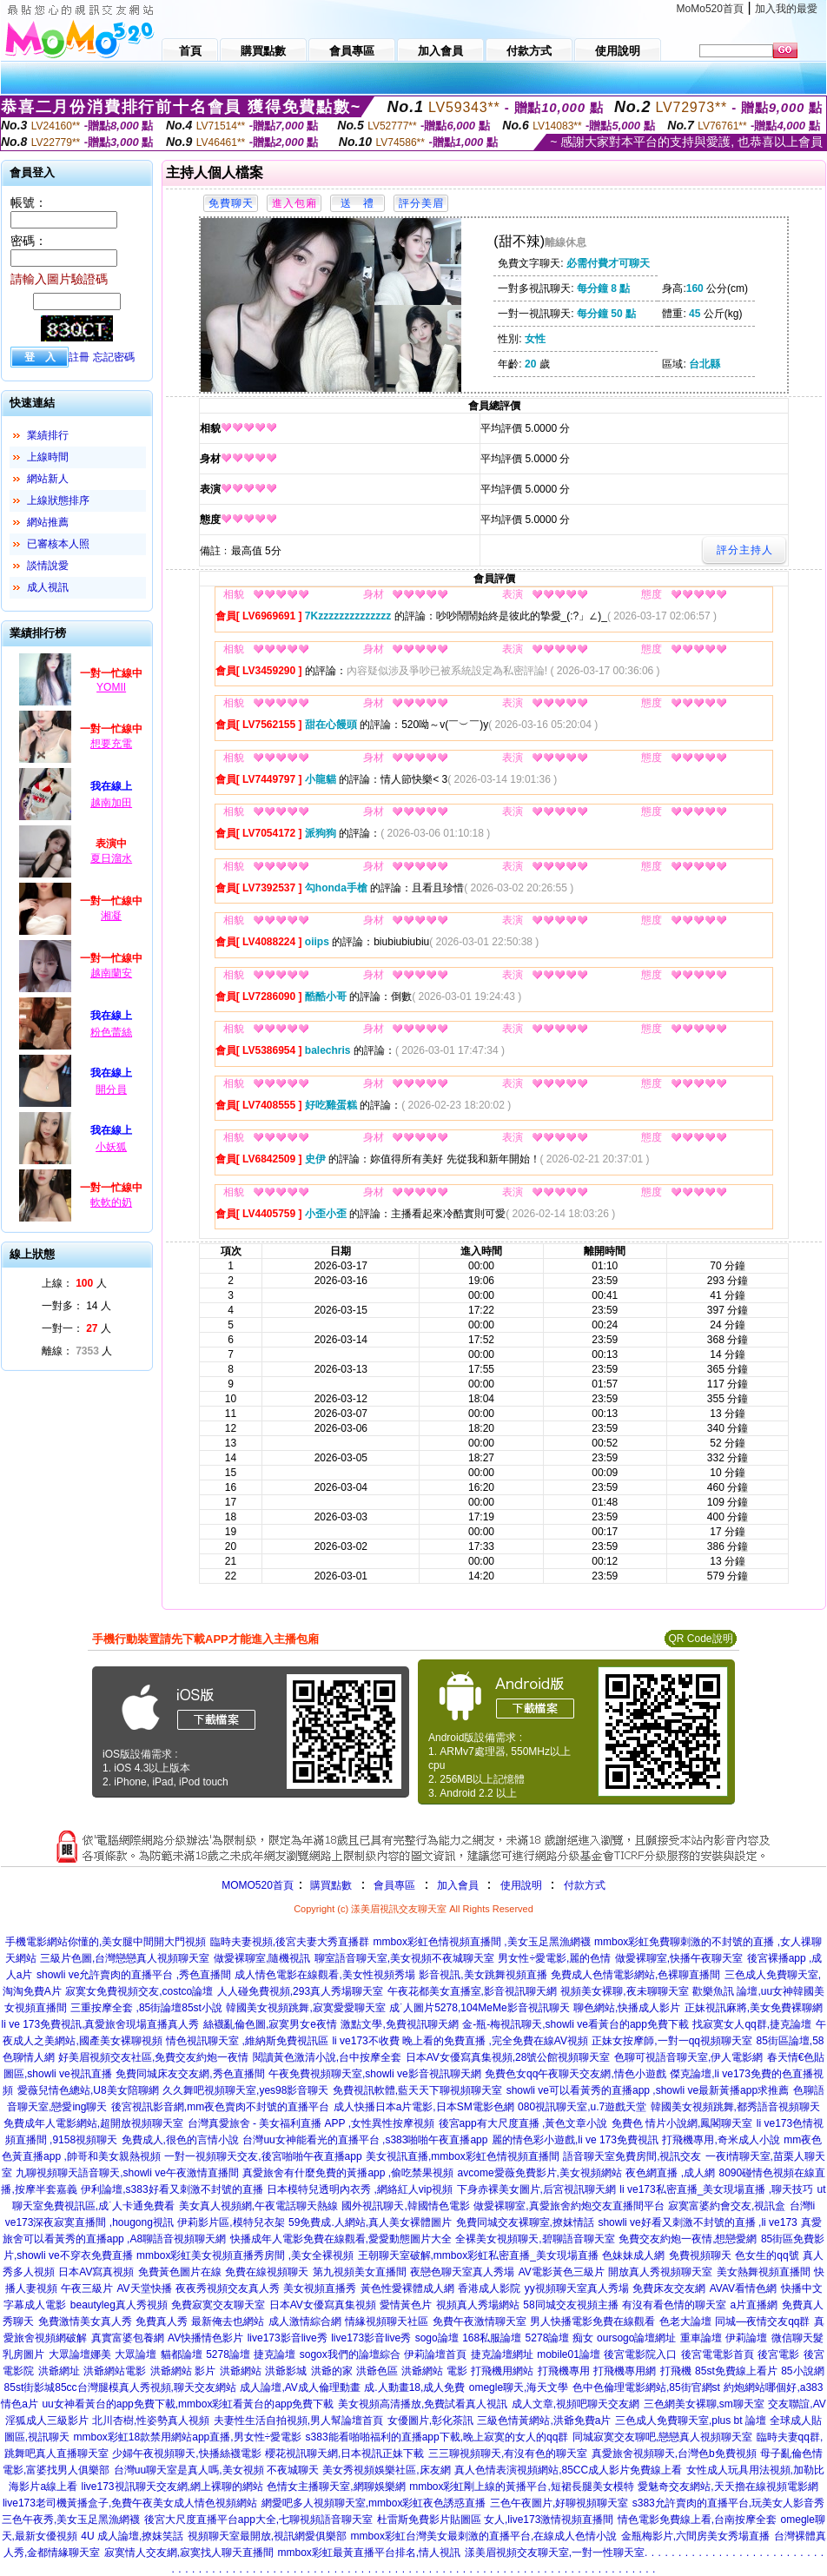 The image size is (827, 2576). What do you see at coordinates (180, 2272) in the screenshot?
I see `免費黃色圖片在線` at bounding box center [180, 2272].